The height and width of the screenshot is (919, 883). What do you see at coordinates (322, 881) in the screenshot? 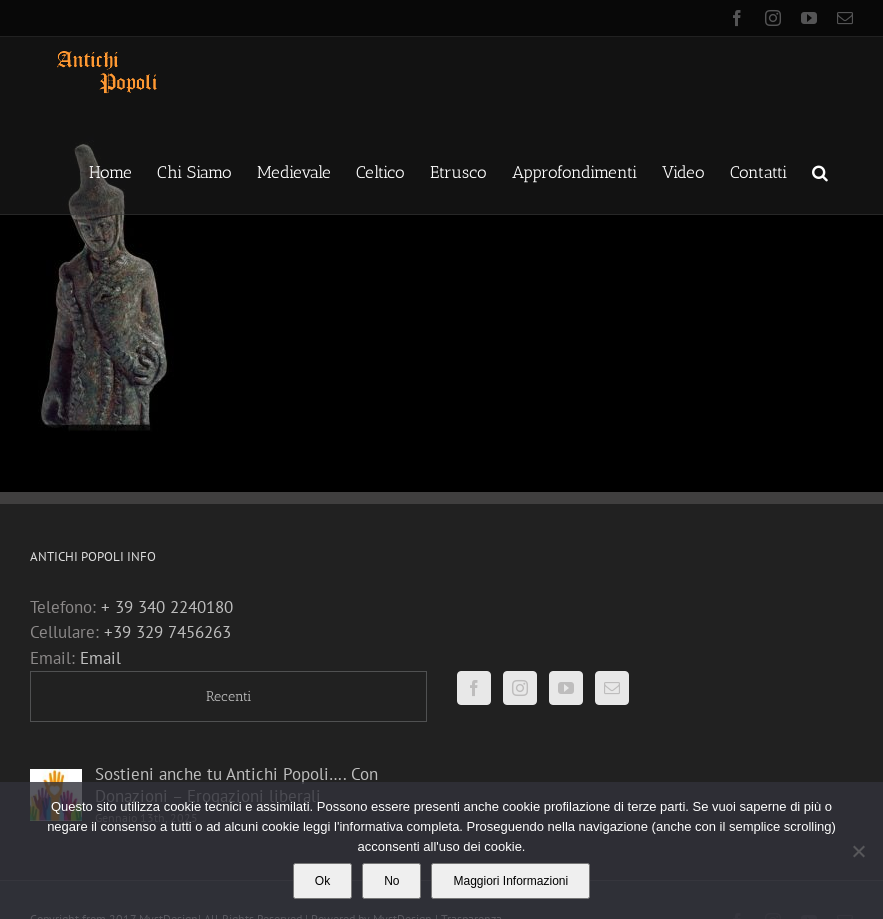
I see `Ok` at bounding box center [322, 881].